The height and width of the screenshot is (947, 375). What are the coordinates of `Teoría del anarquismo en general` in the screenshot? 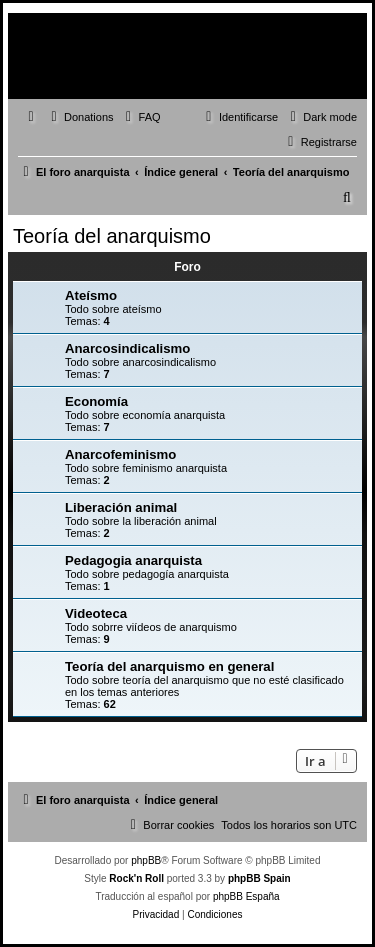 It's located at (169, 666).